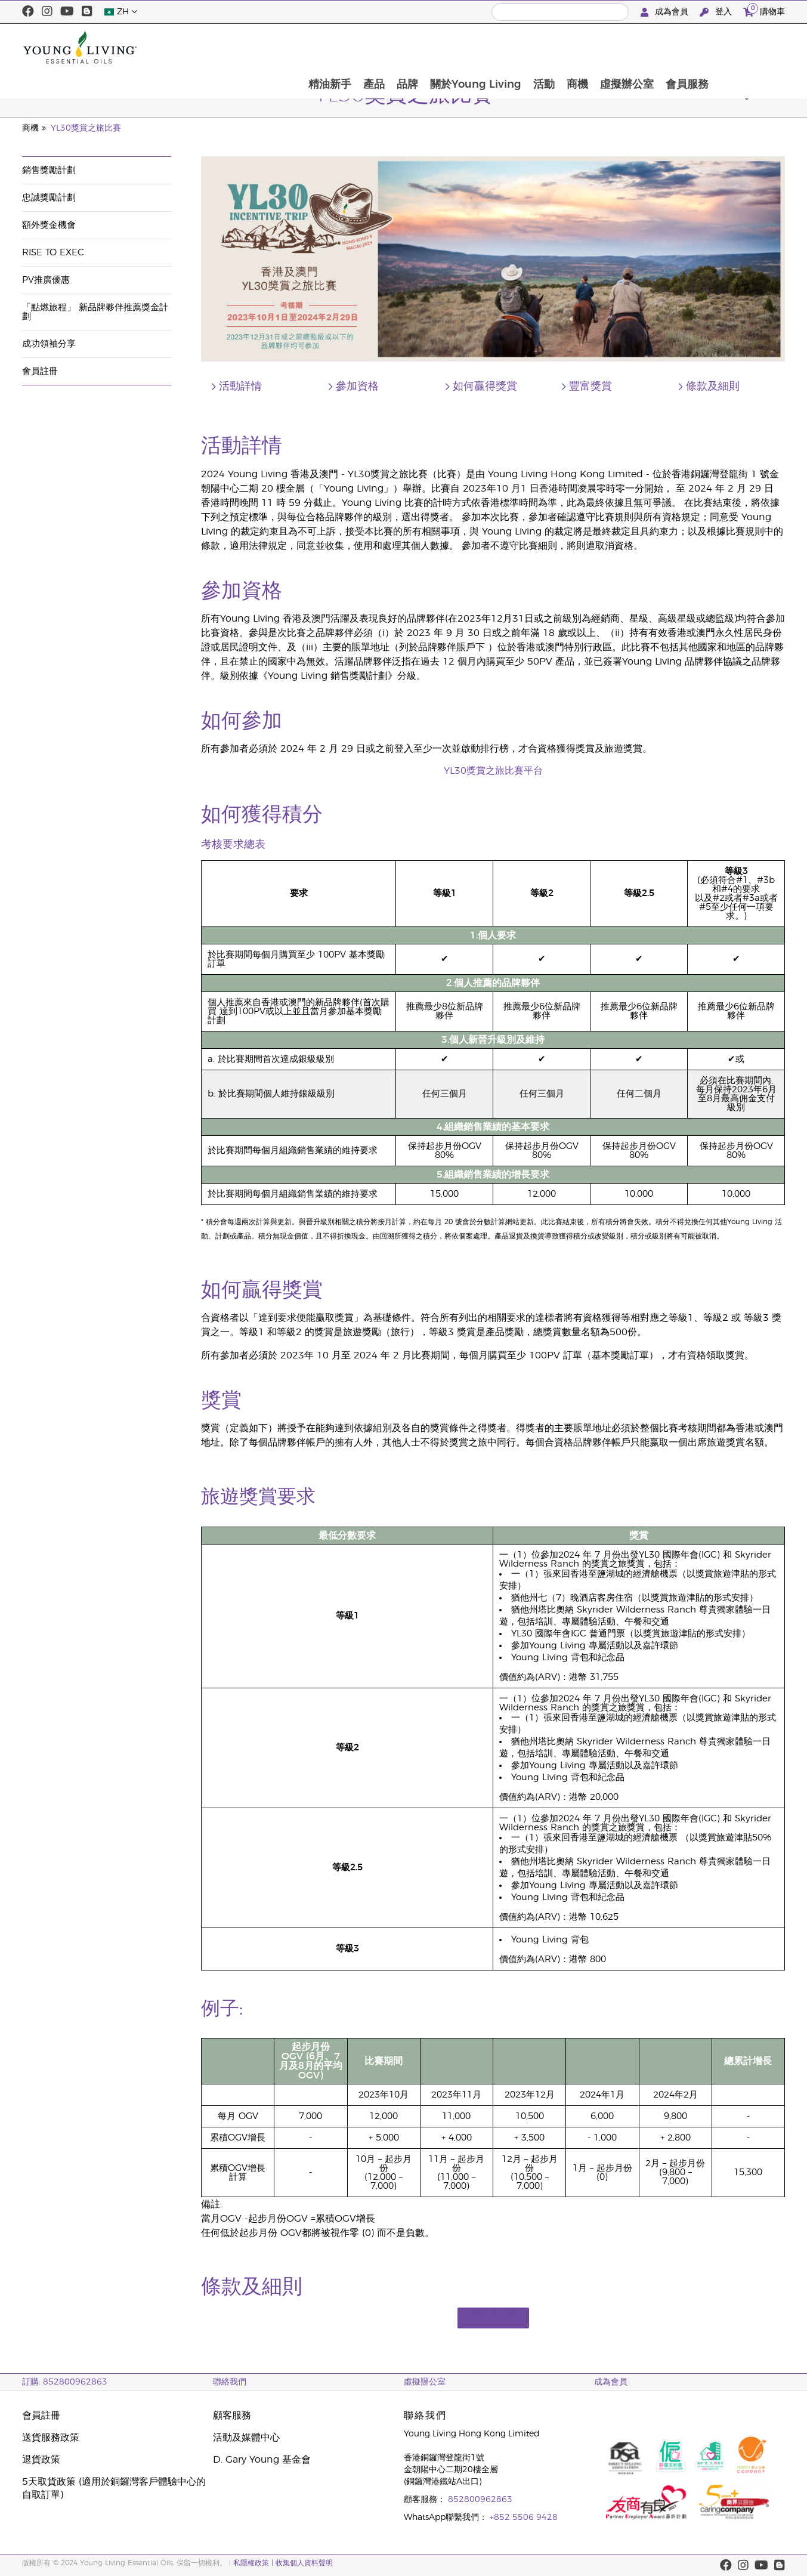 This screenshot has height=2576, width=807. Describe the element at coordinates (41, 2459) in the screenshot. I see `退貨政策` at that location.